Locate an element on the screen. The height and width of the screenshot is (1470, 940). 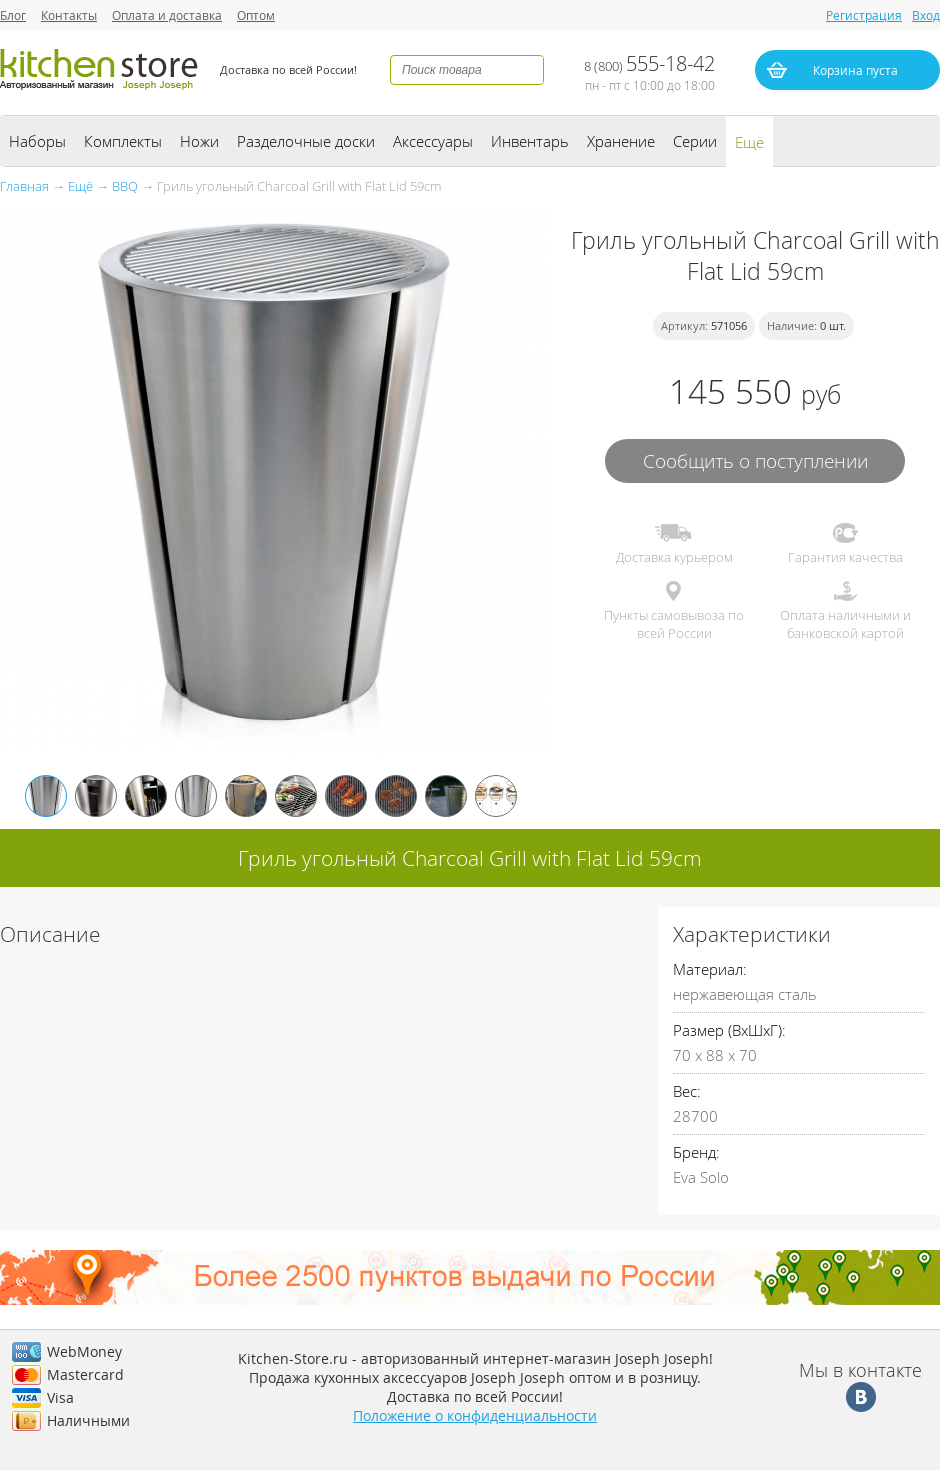
Положение о конфиденциальности is located at coordinates (475, 1415).